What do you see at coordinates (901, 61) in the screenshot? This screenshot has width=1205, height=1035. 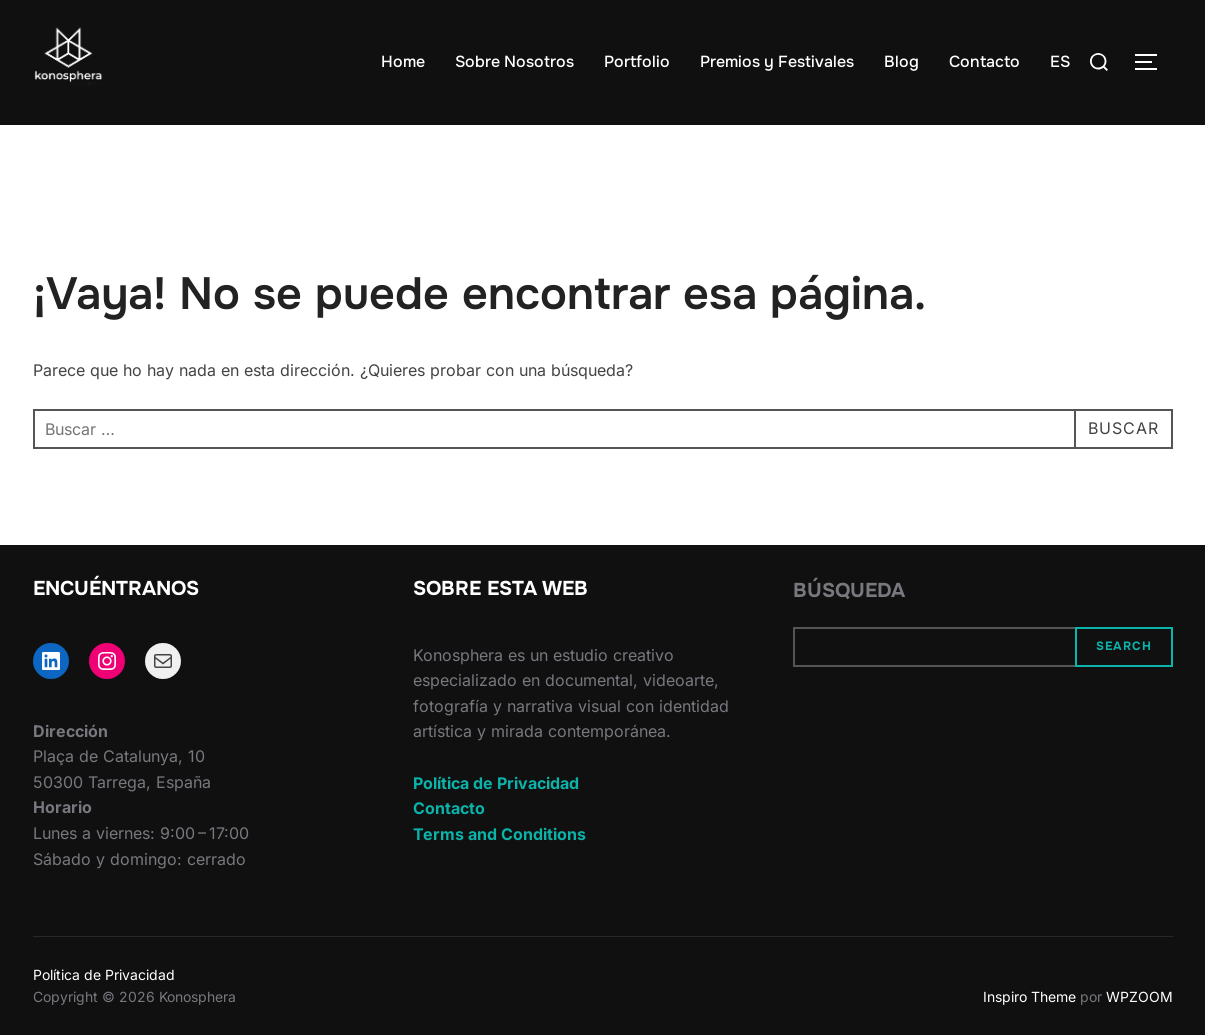 I see `Blog` at bounding box center [901, 61].